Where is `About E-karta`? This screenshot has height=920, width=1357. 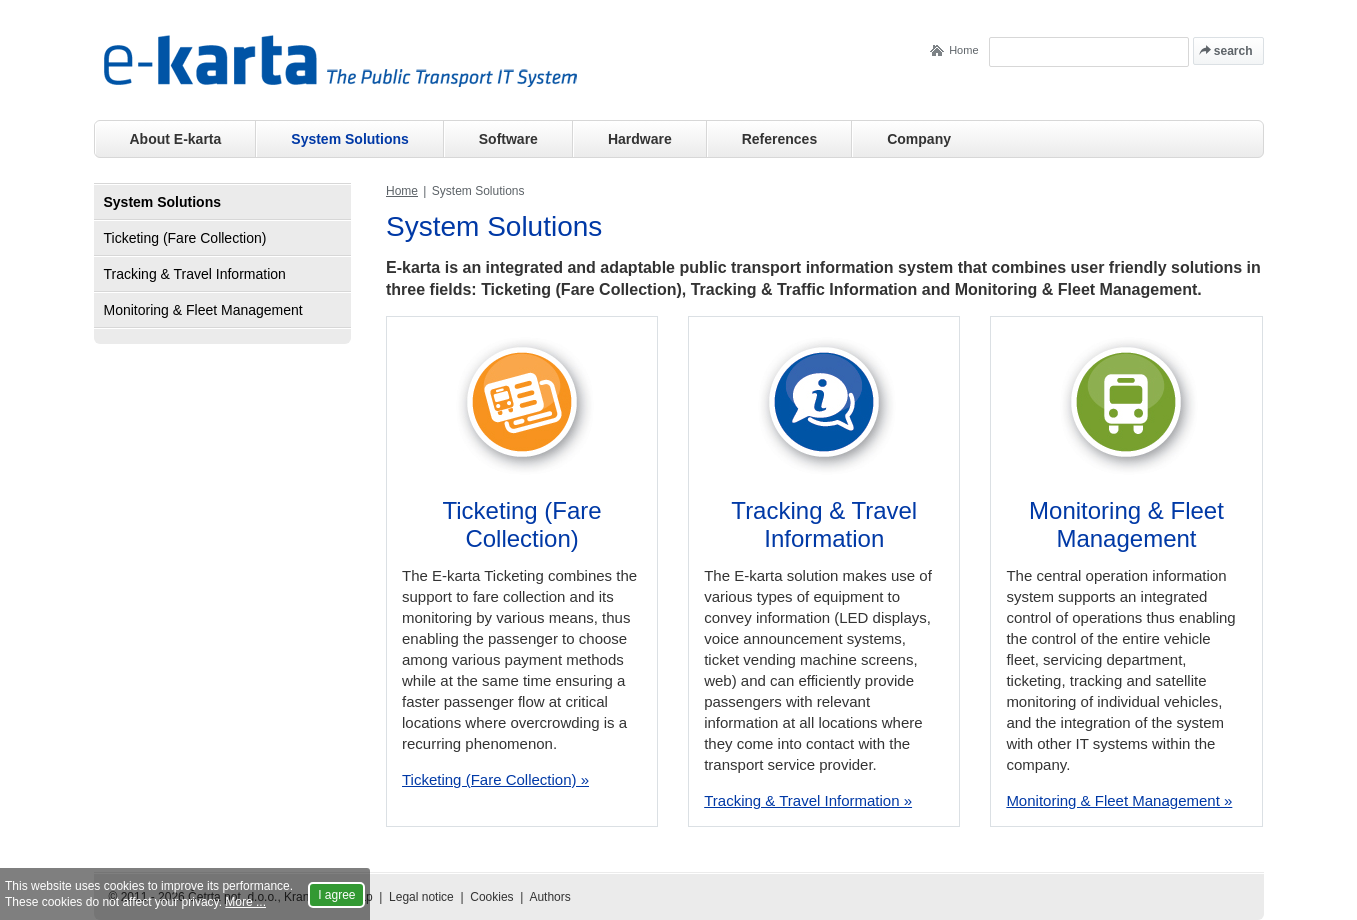 About E-karta is located at coordinates (176, 139).